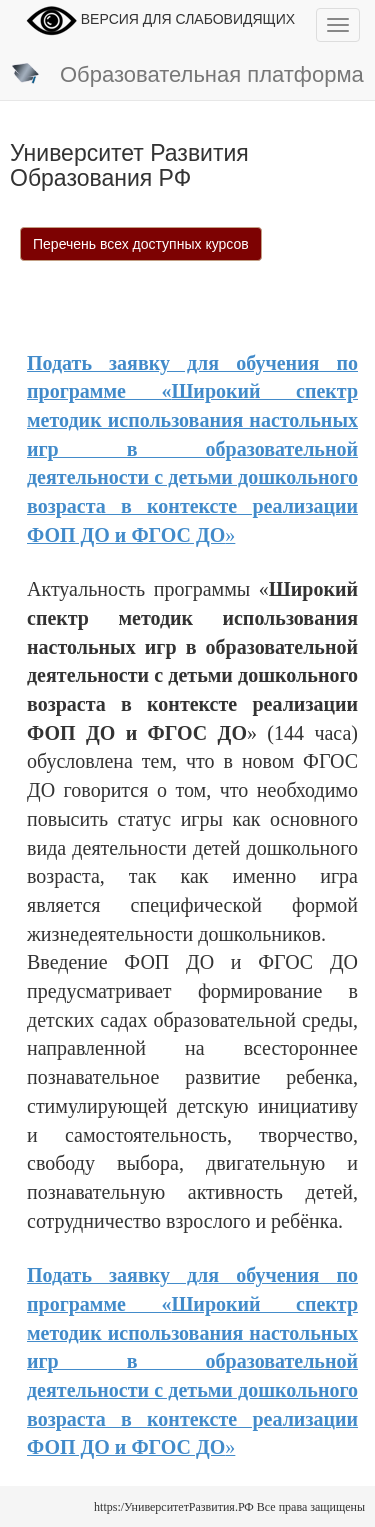 This screenshot has width=375, height=1527. What do you see at coordinates (141, 244) in the screenshot?
I see `Перечень всех доступных курсов` at bounding box center [141, 244].